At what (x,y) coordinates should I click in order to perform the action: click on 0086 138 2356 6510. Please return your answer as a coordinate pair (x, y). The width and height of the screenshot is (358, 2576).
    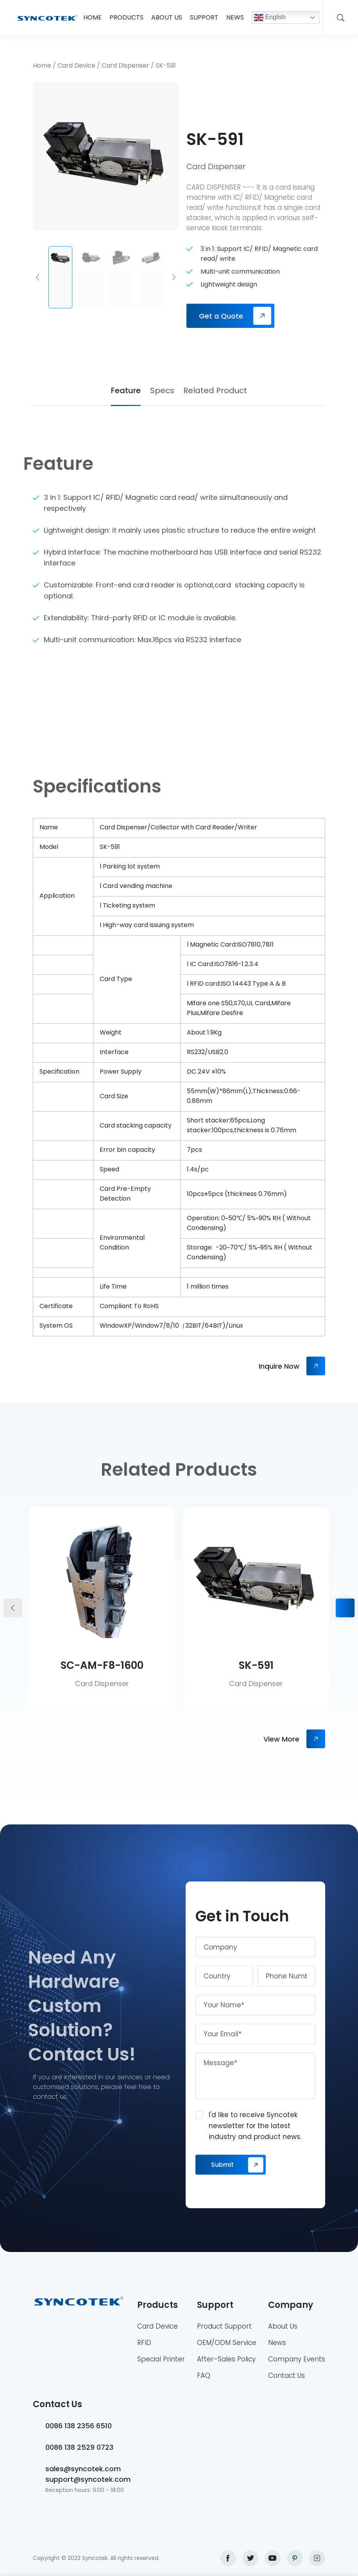
    Looking at the image, I should click on (78, 2426).